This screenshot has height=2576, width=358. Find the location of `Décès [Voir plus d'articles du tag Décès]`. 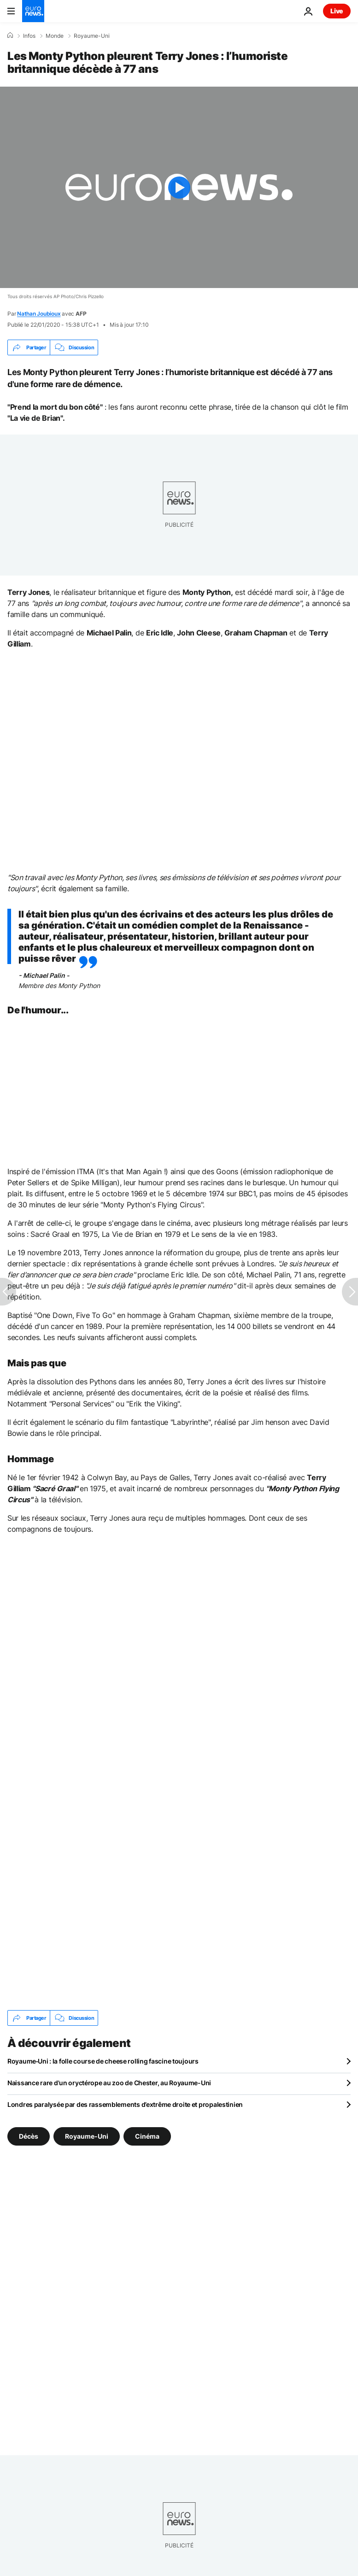

Décès [Voir plus d'articles du tag Décès] is located at coordinates (28, 2136).